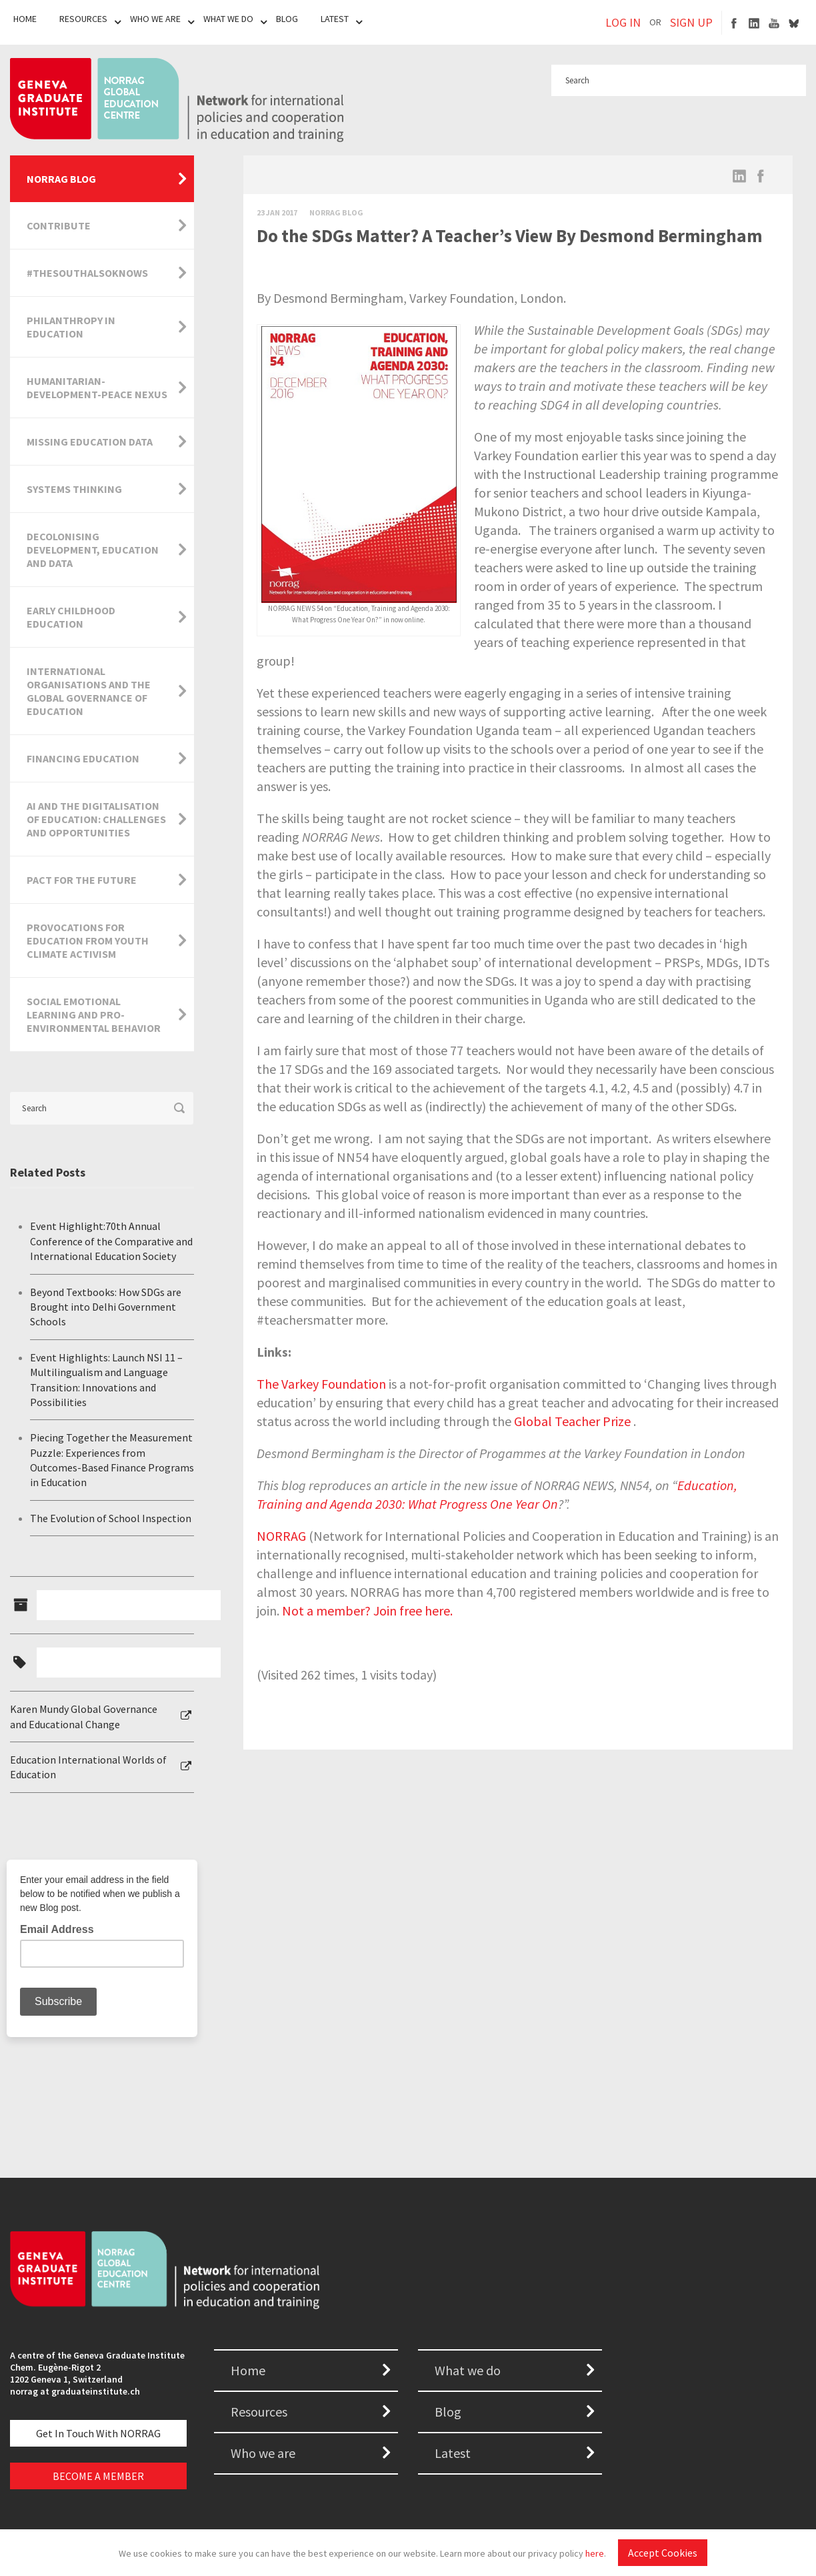 The height and width of the screenshot is (2576, 816). I want to click on Resources, so click(83, 19).